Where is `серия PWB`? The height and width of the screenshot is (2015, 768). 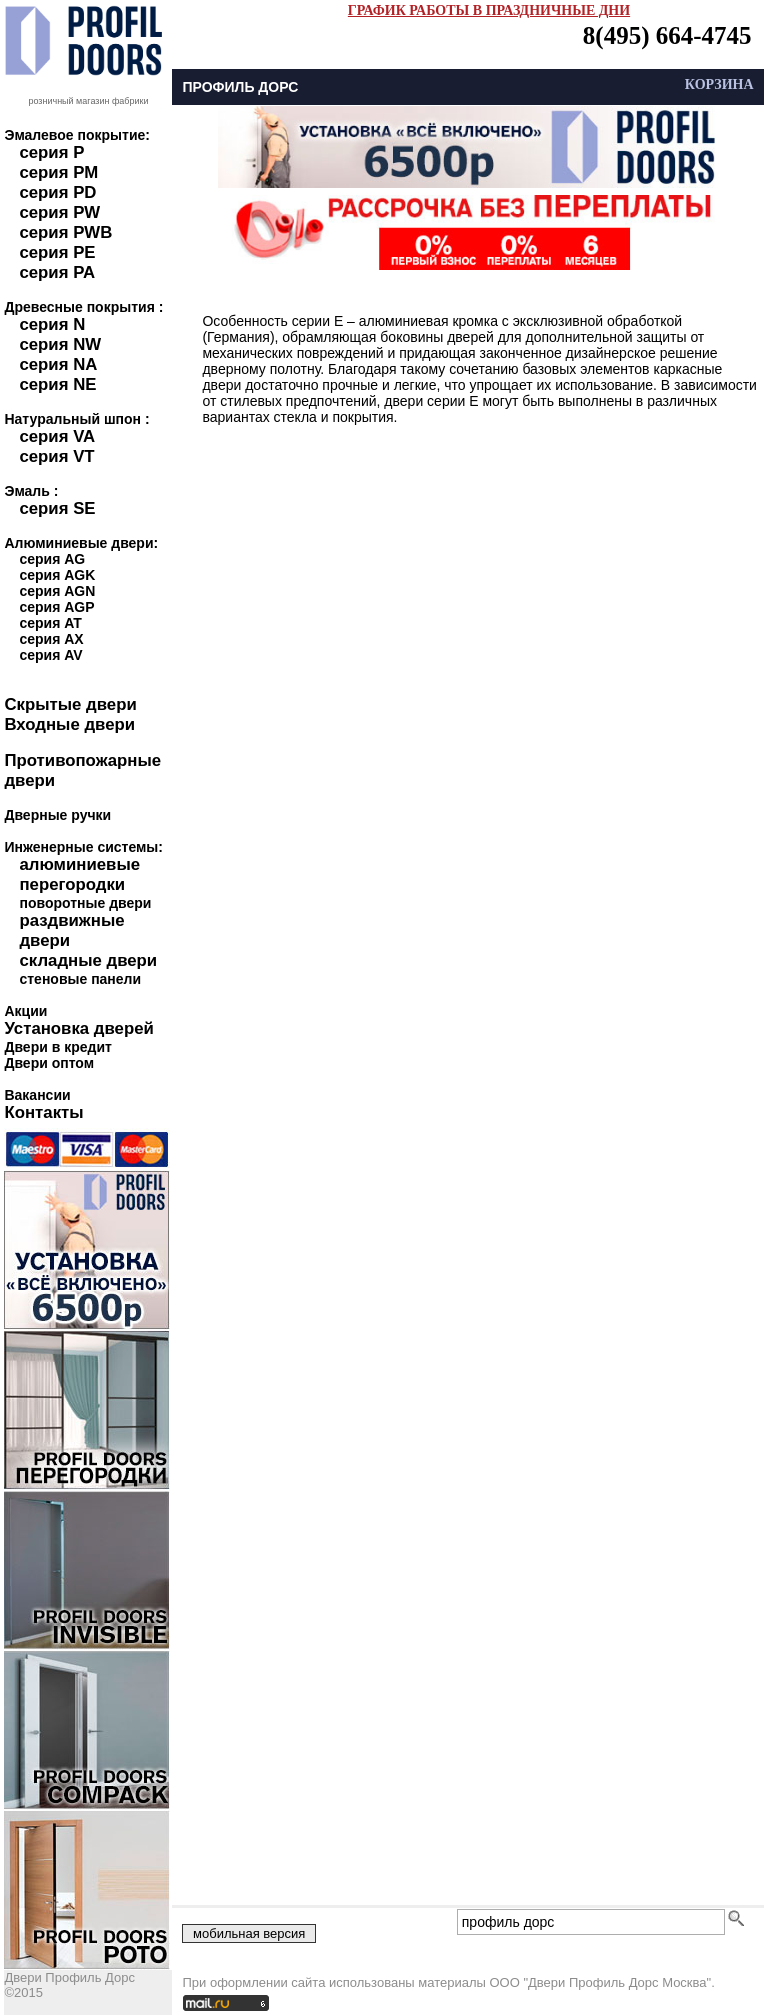 серия PWB is located at coordinates (65, 232).